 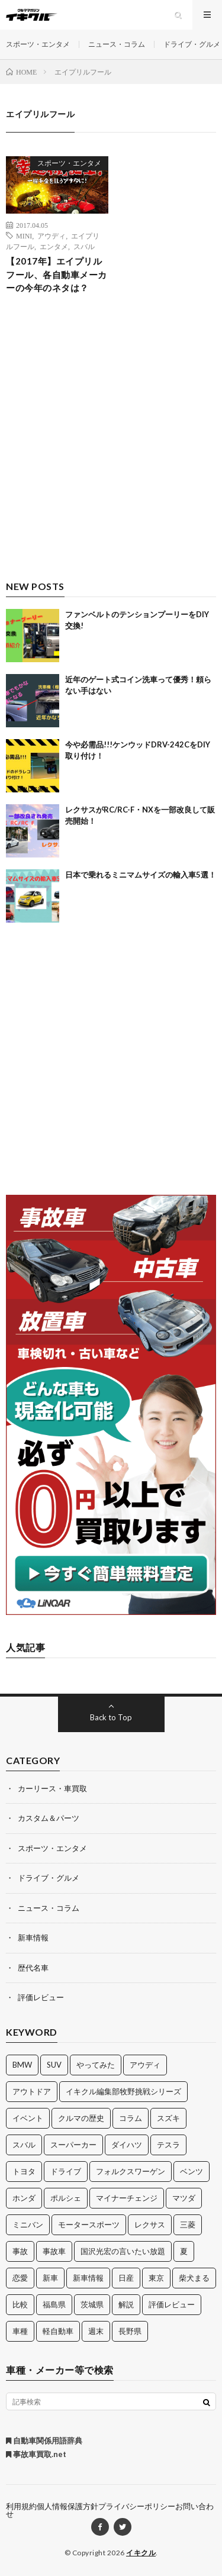 I want to click on SUV [SUV (24個の項目)], so click(x=54, y=2064).